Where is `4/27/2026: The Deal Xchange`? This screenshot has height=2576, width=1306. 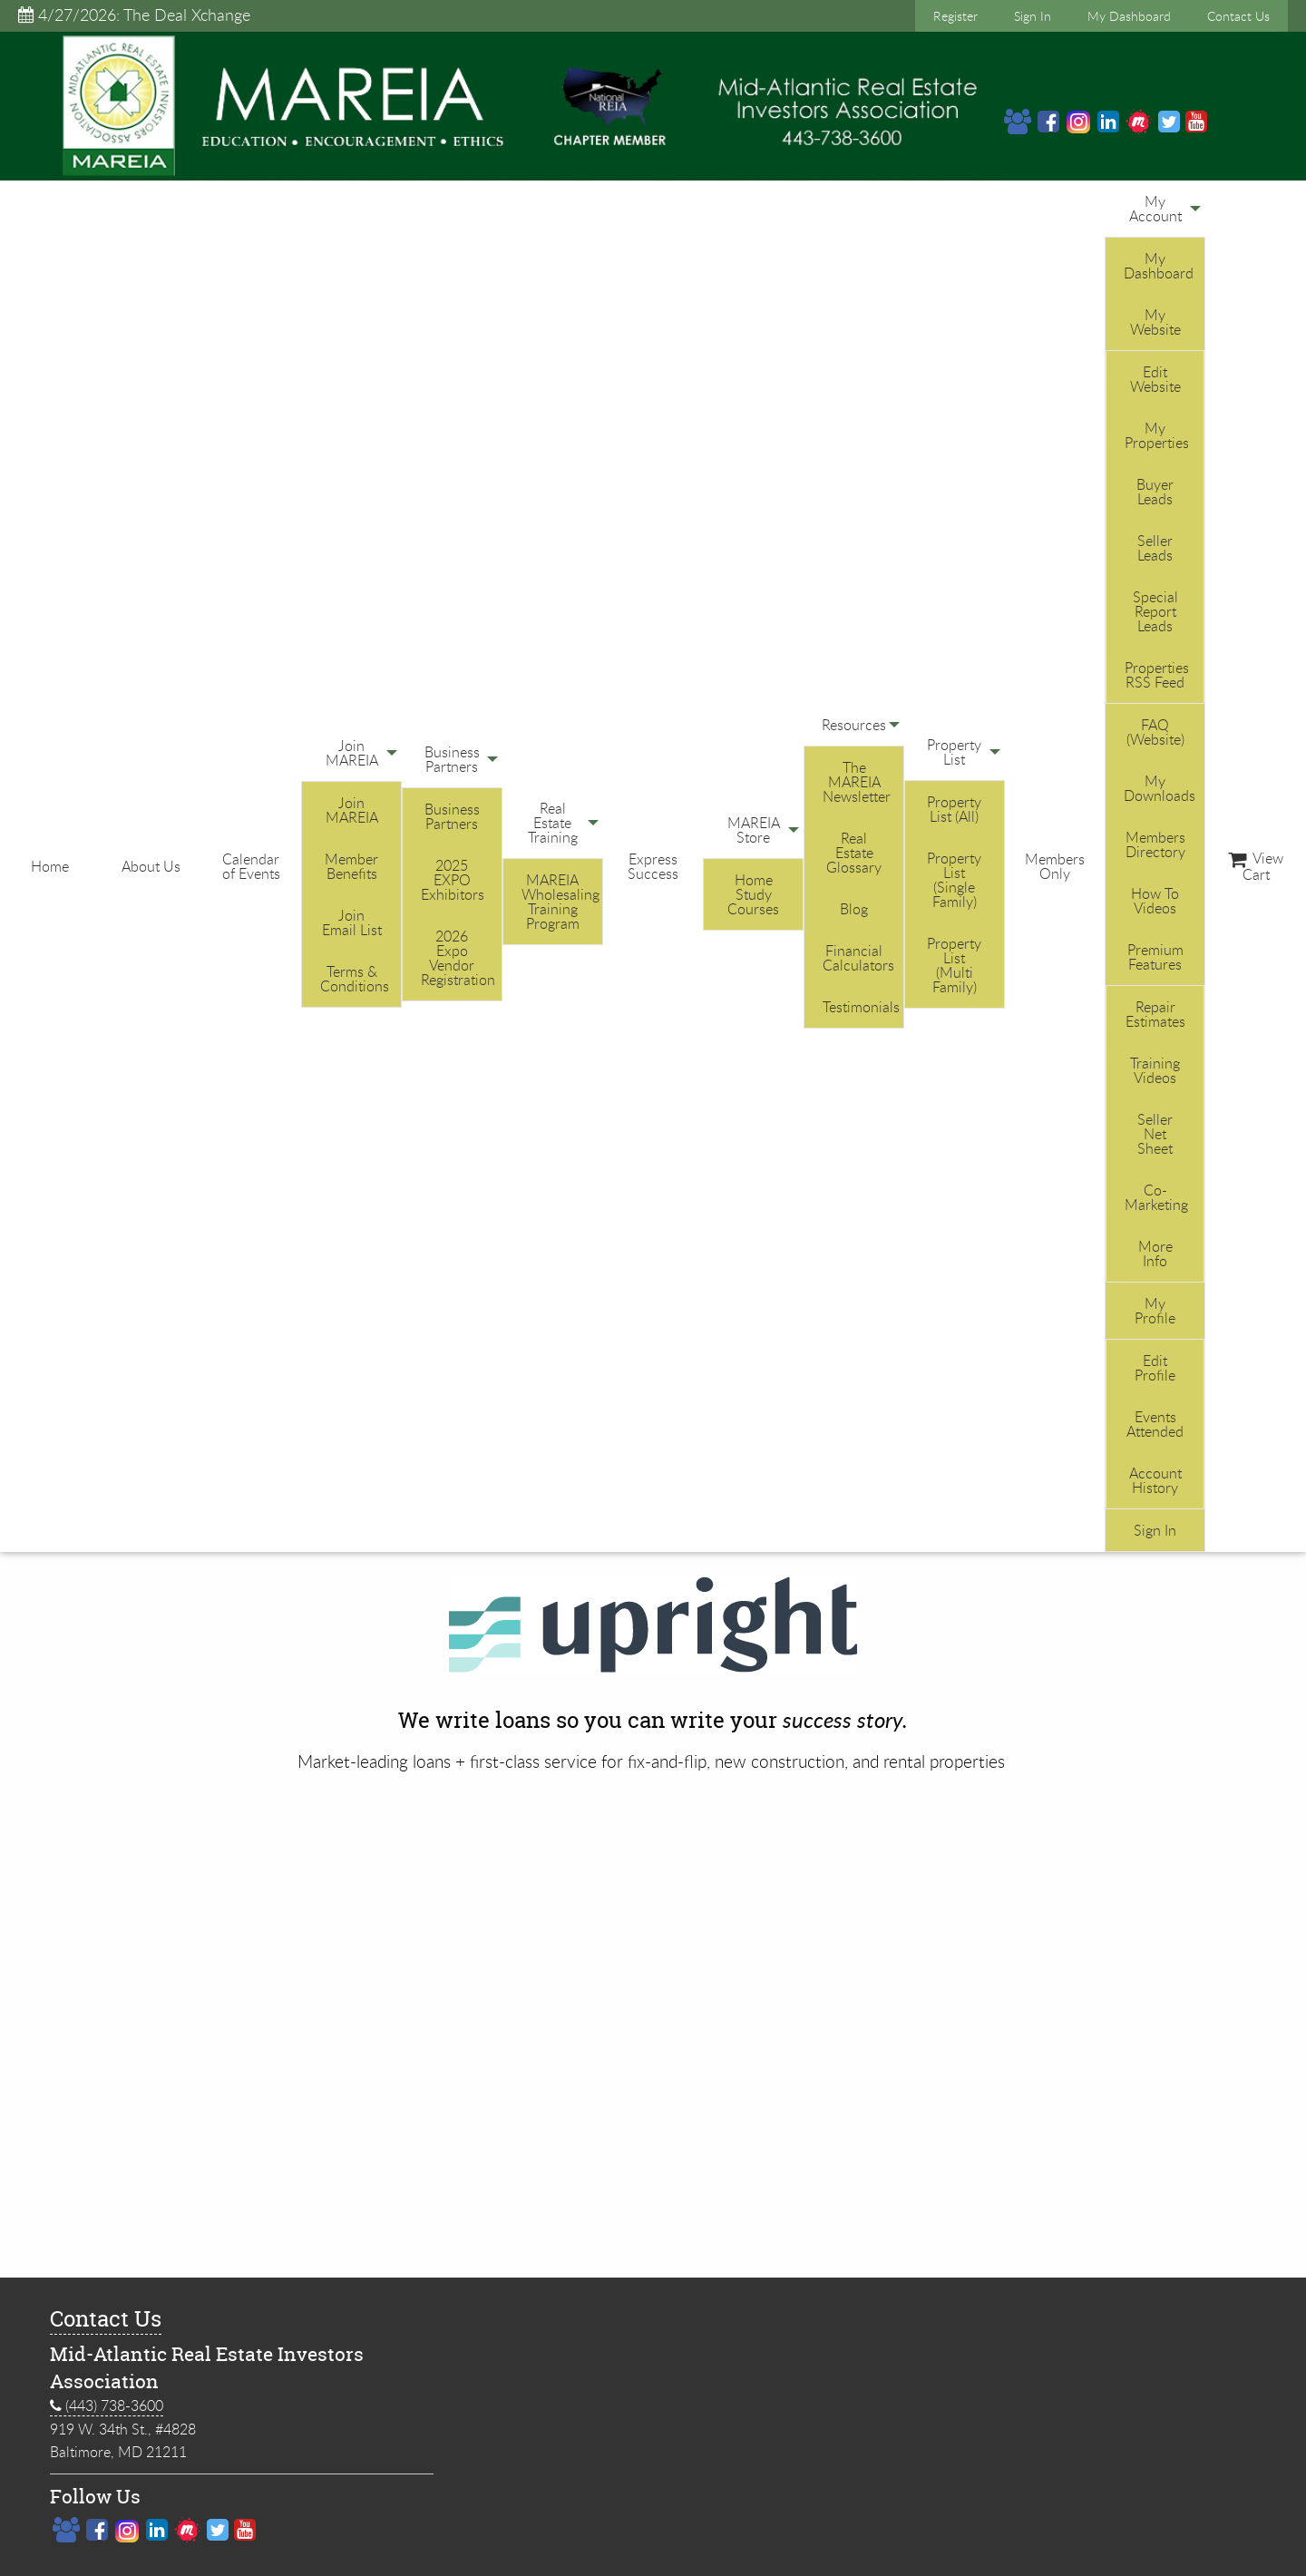
4/27/2026: The Deal Xchange is located at coordinates (134, 14).